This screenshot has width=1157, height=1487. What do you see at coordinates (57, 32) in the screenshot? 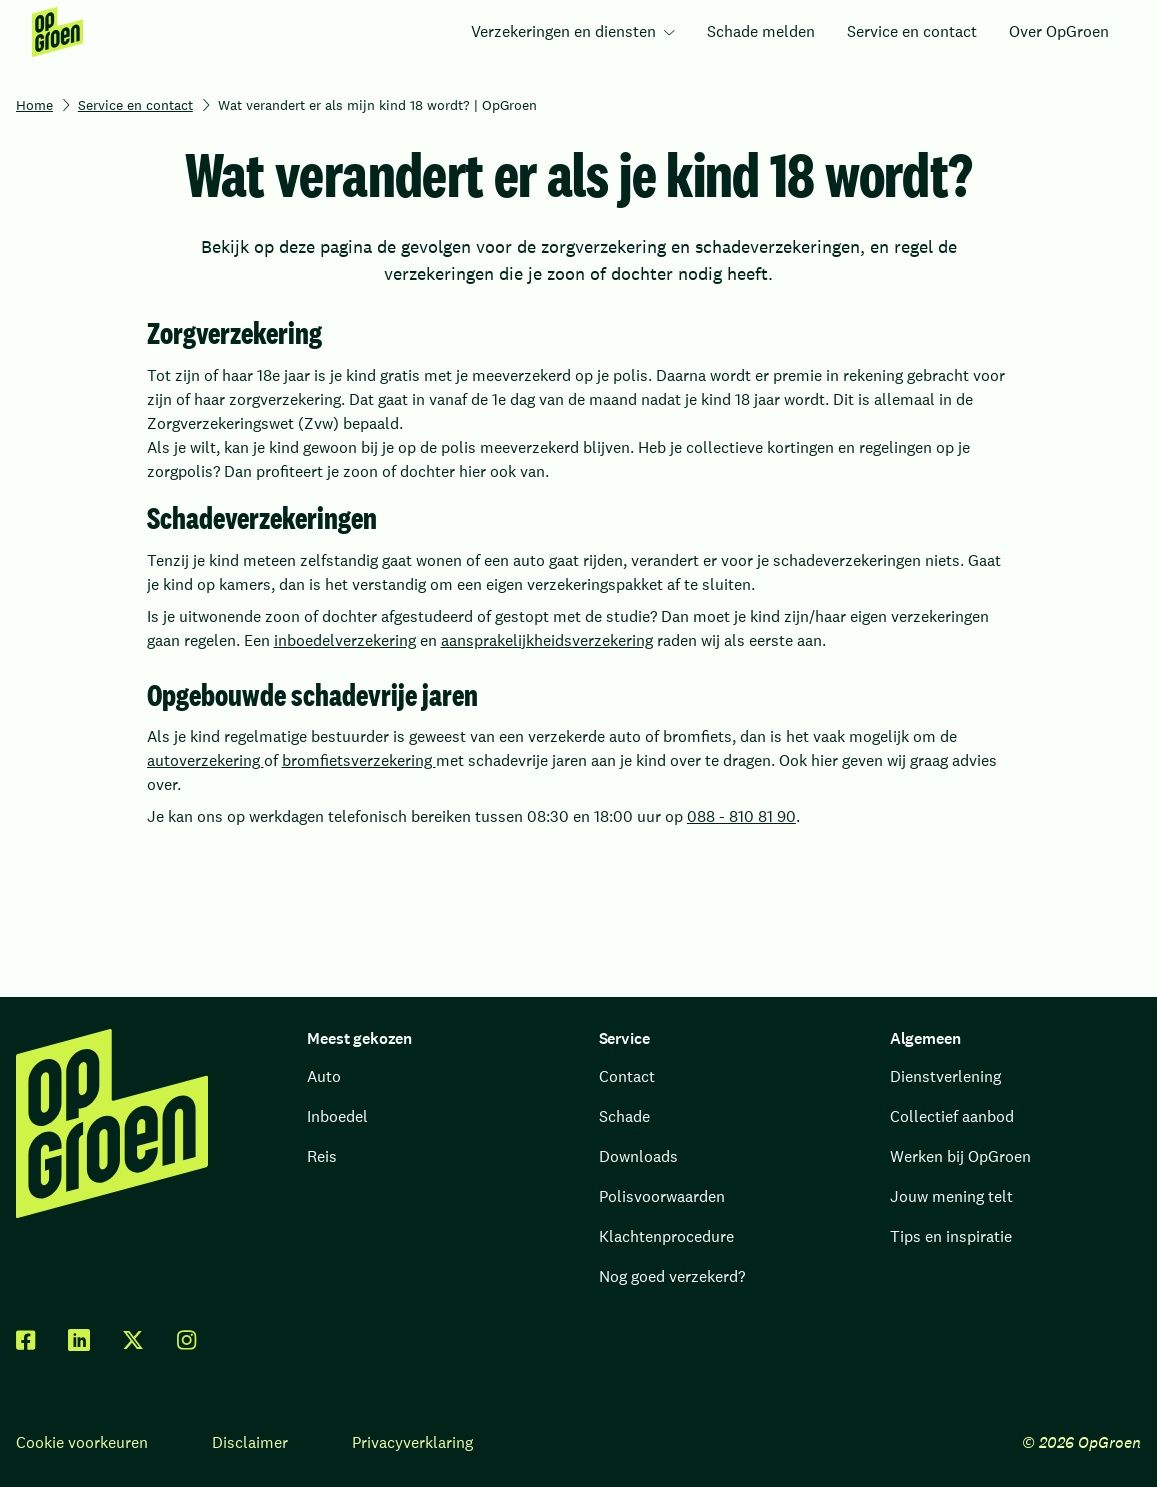
I see `[menuitem]` at bounding box center [57, 32].